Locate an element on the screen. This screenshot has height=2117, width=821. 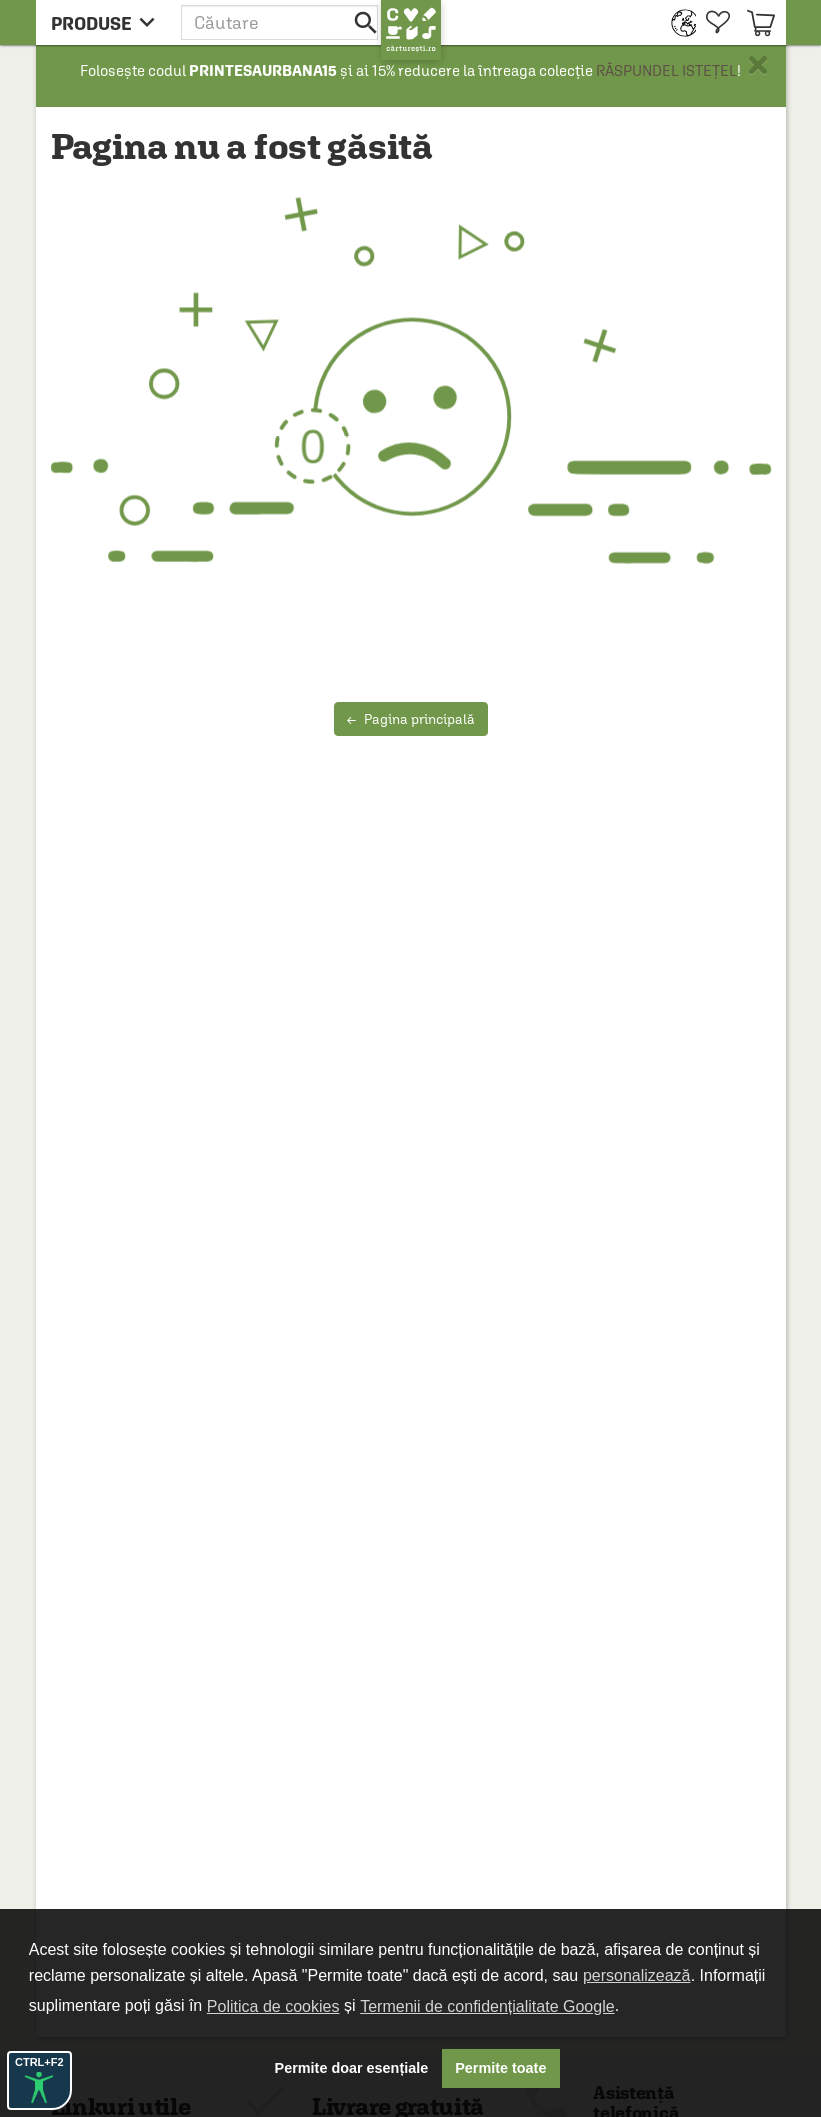
Pagina principală is located at coordinates (411, 719).